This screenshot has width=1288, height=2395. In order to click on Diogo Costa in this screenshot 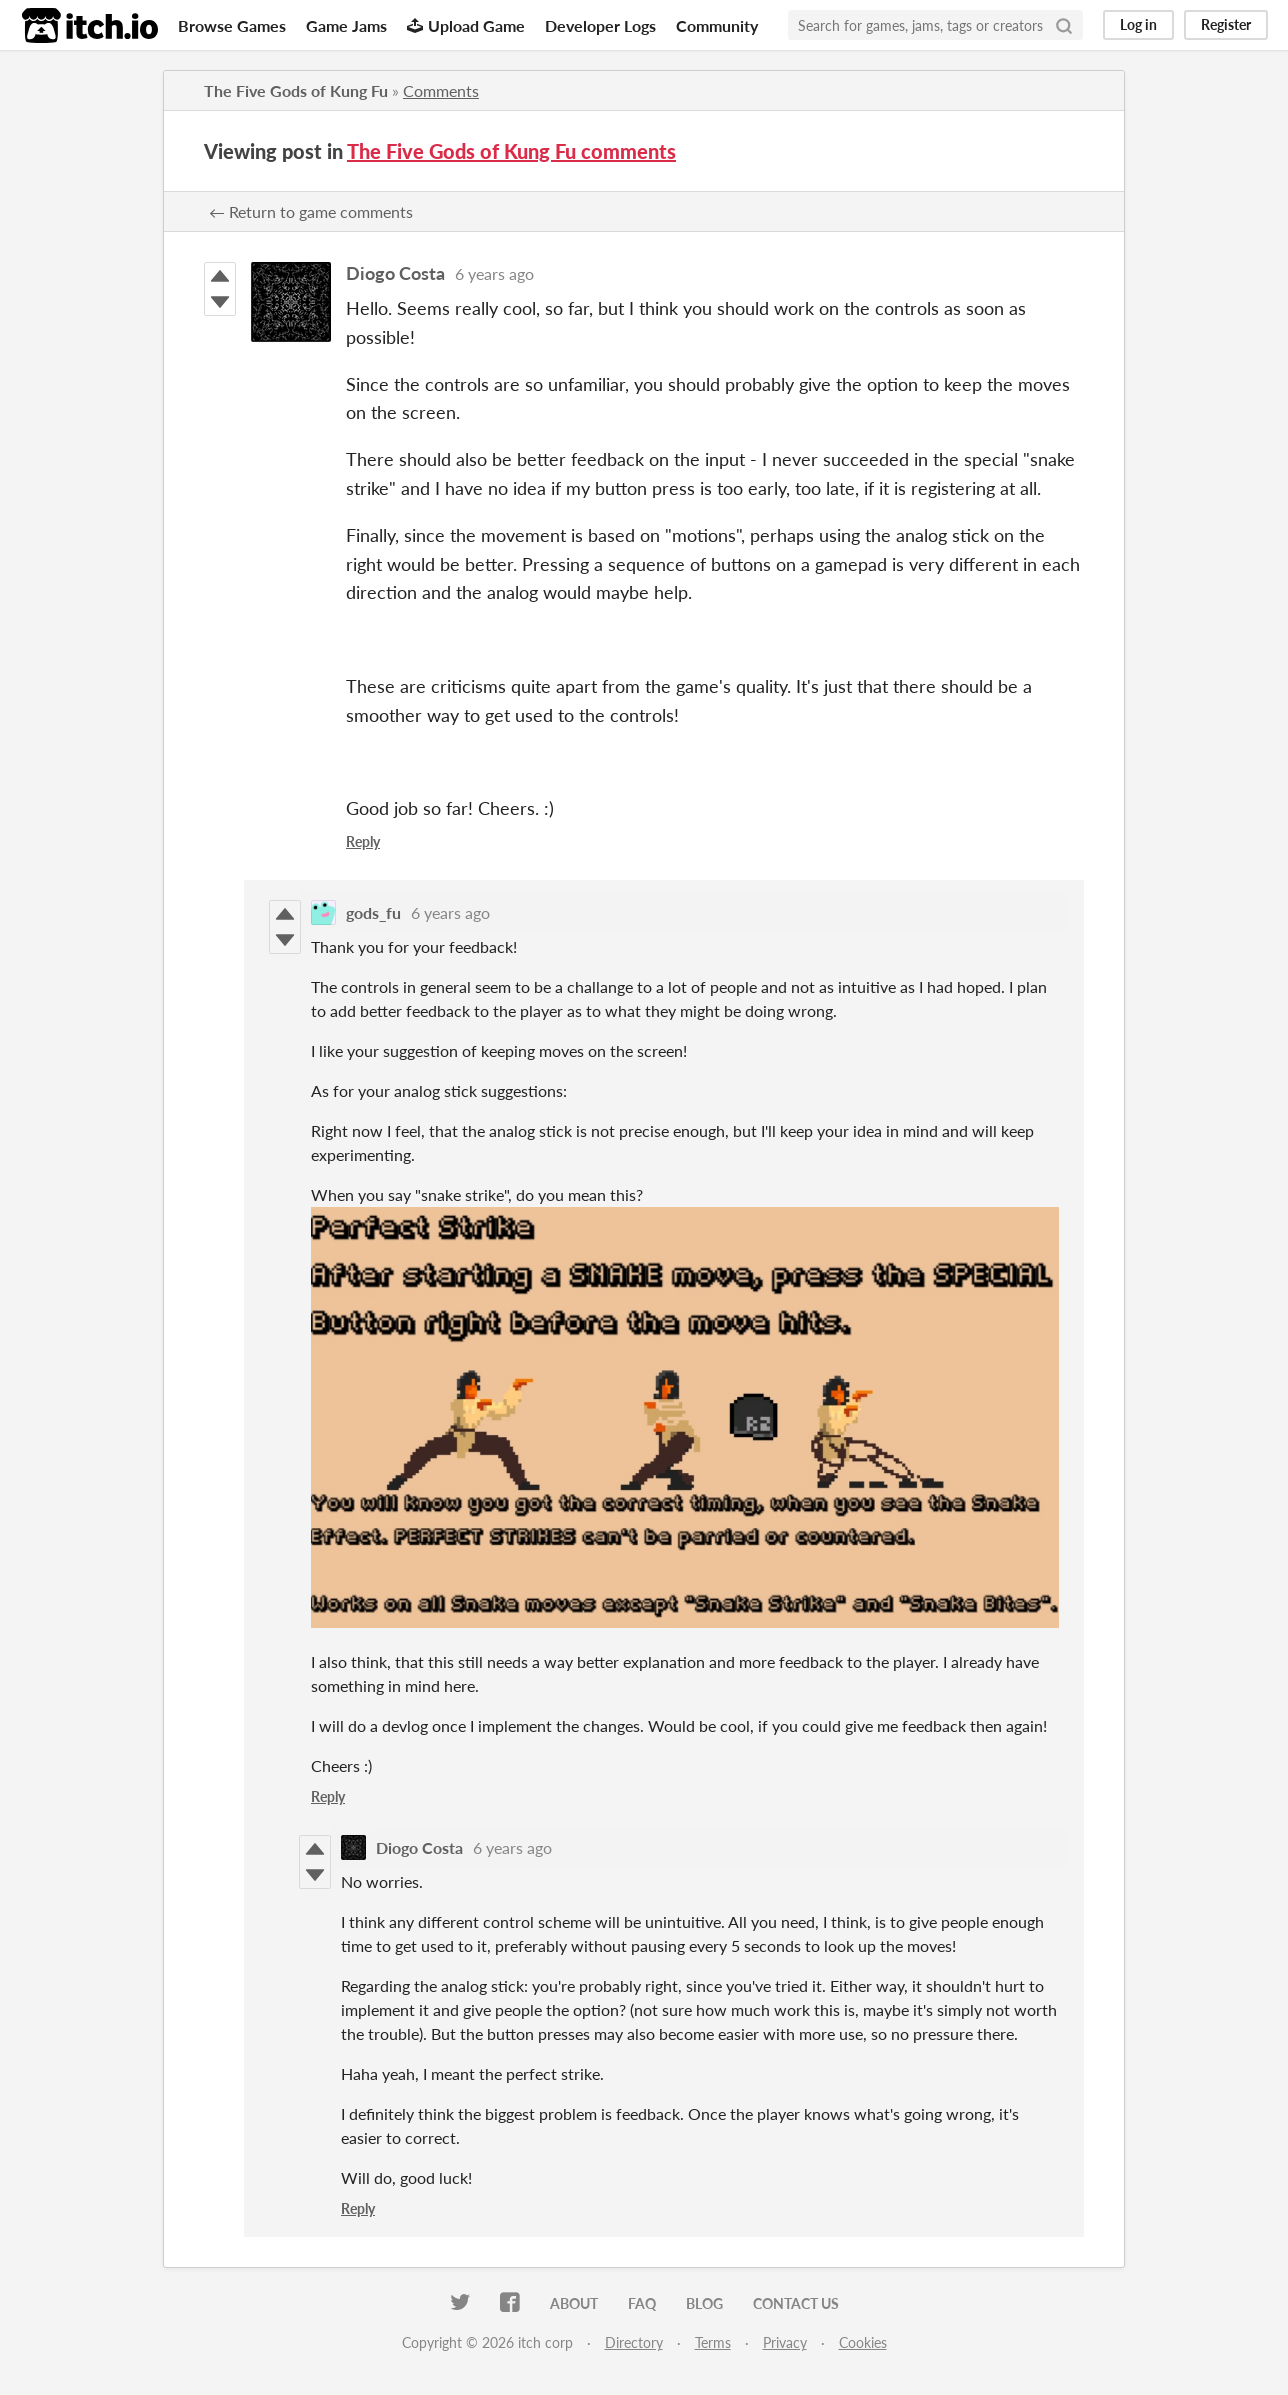, I will do `click(395, 273)`.